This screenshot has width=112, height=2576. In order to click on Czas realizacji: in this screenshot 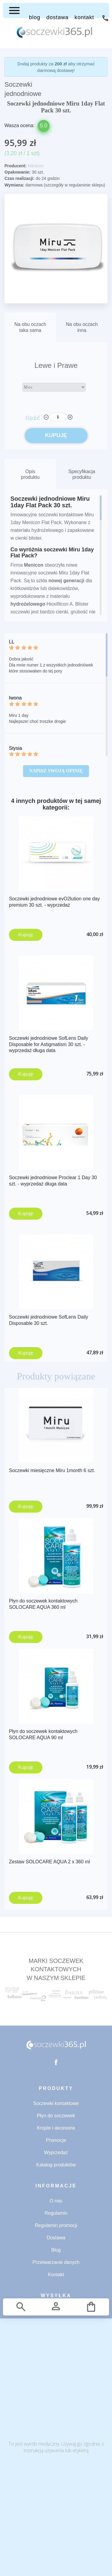, I will do `click(19, 178)`.